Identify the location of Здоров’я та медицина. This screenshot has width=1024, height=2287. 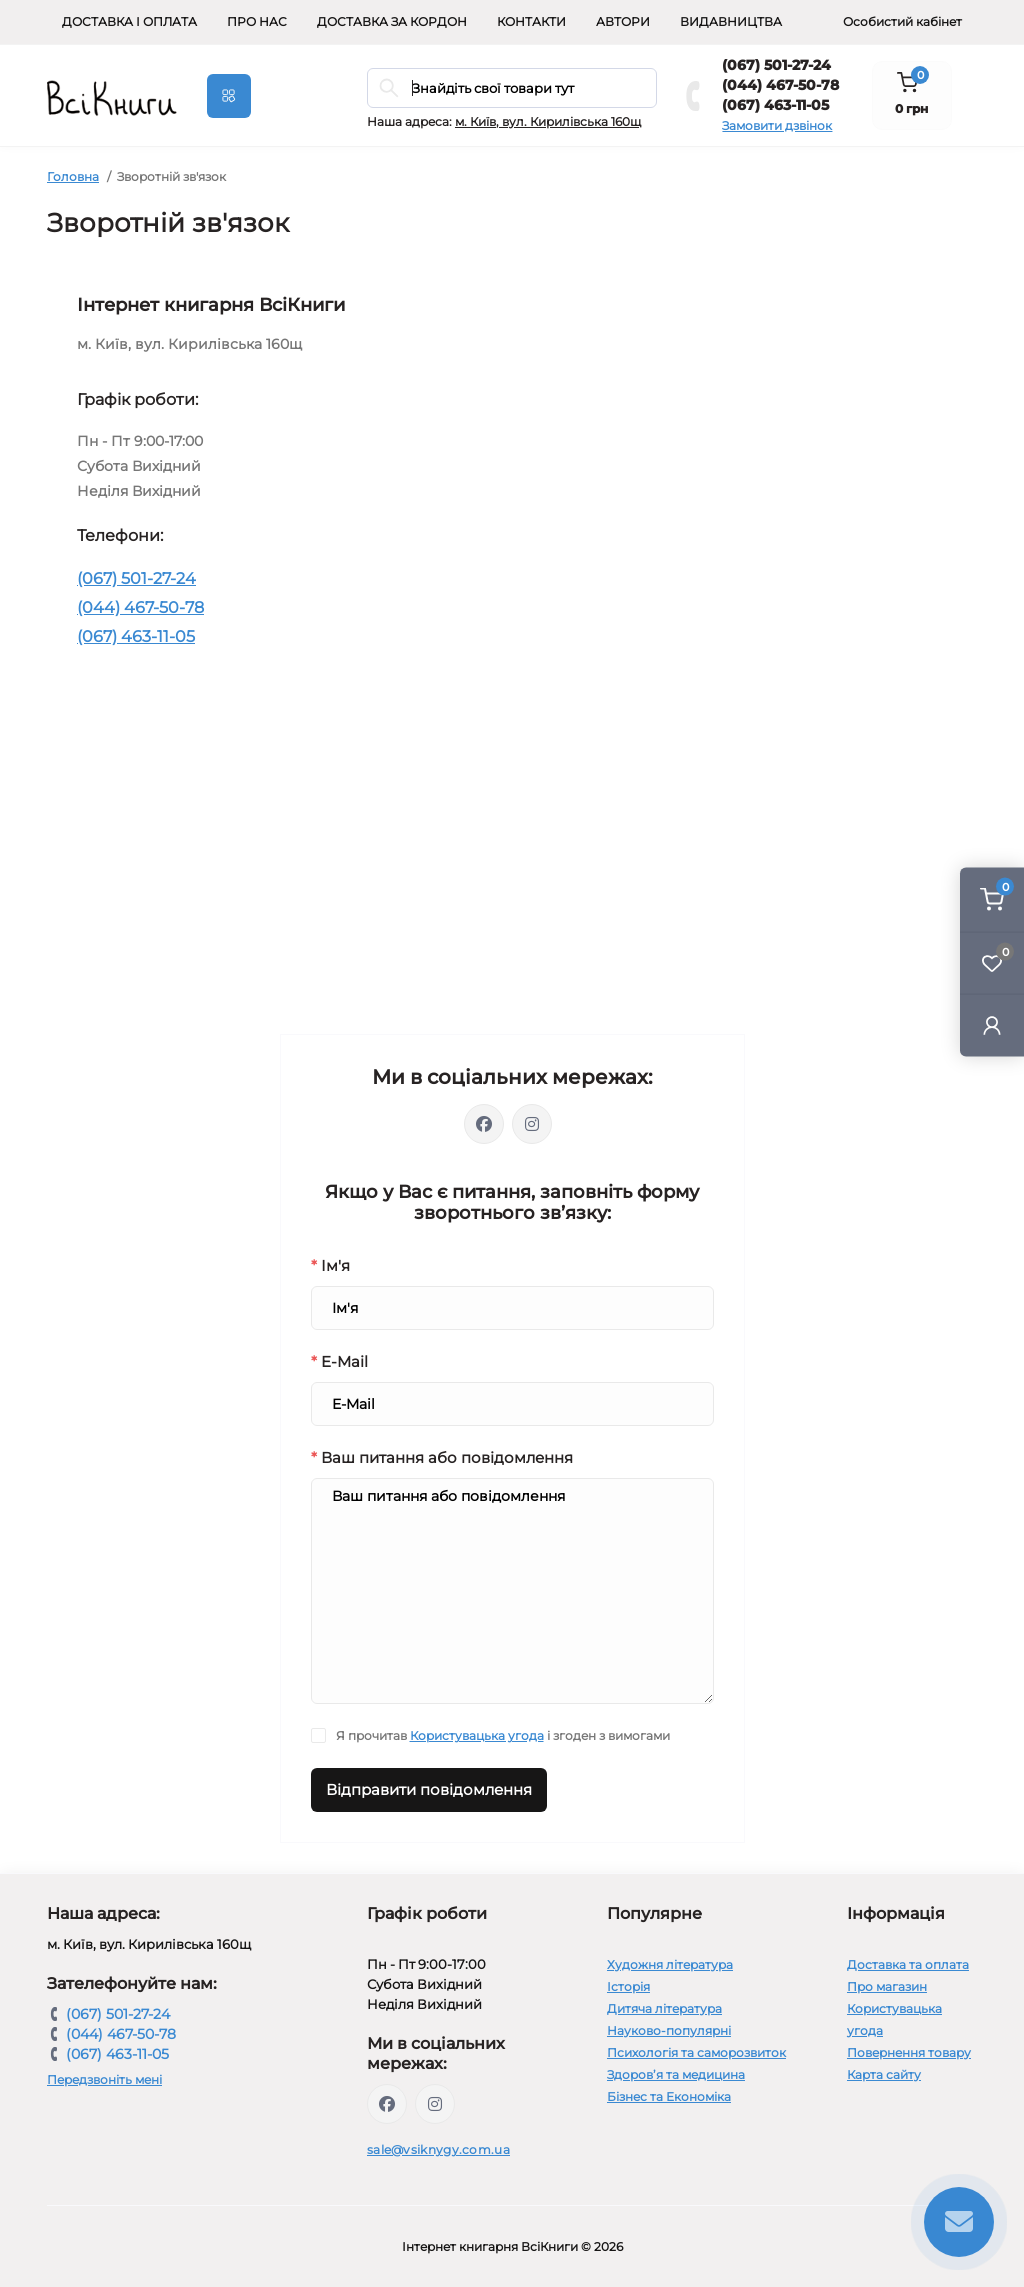
(676, 2074).